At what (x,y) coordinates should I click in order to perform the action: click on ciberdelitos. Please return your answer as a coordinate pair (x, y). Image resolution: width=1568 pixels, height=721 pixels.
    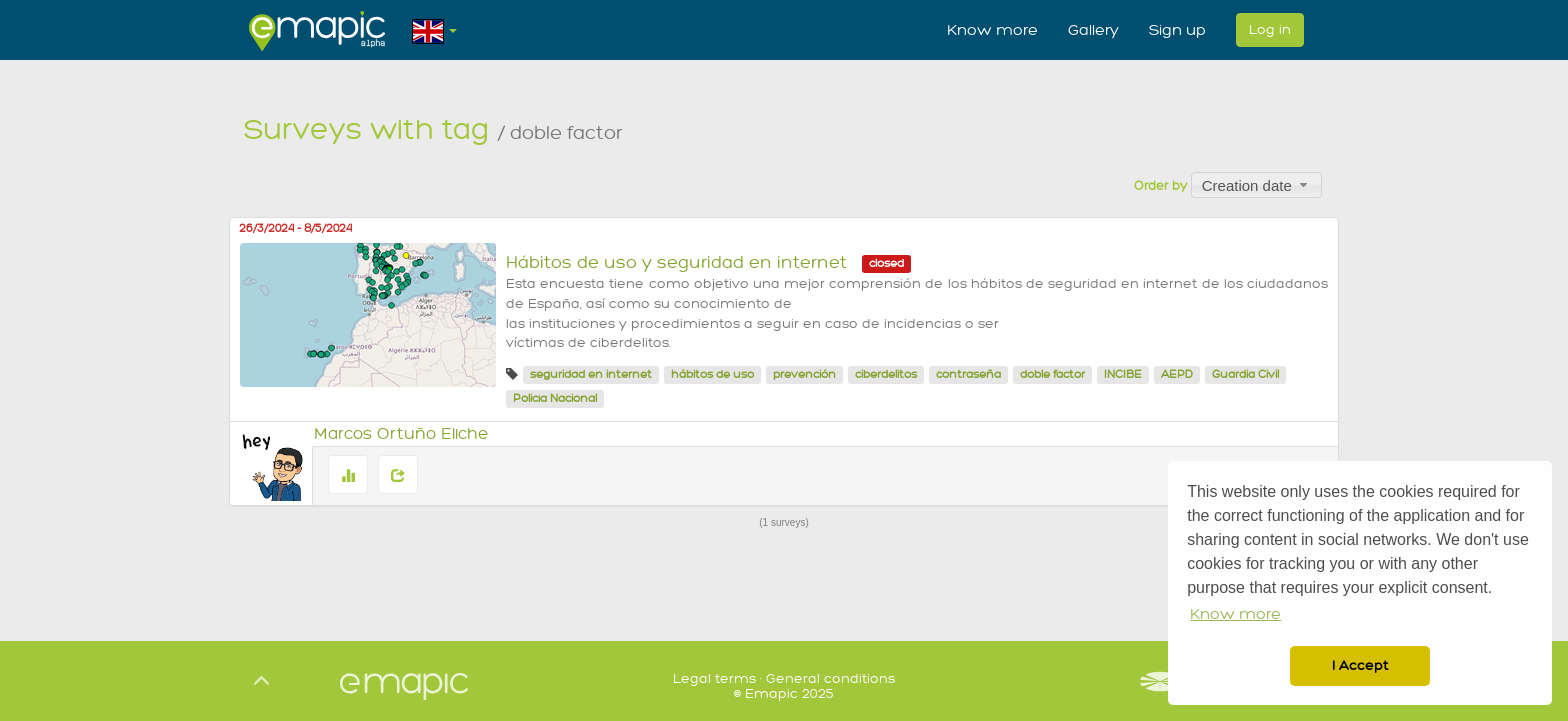
    Looking at the image, I should click on (886, 374).